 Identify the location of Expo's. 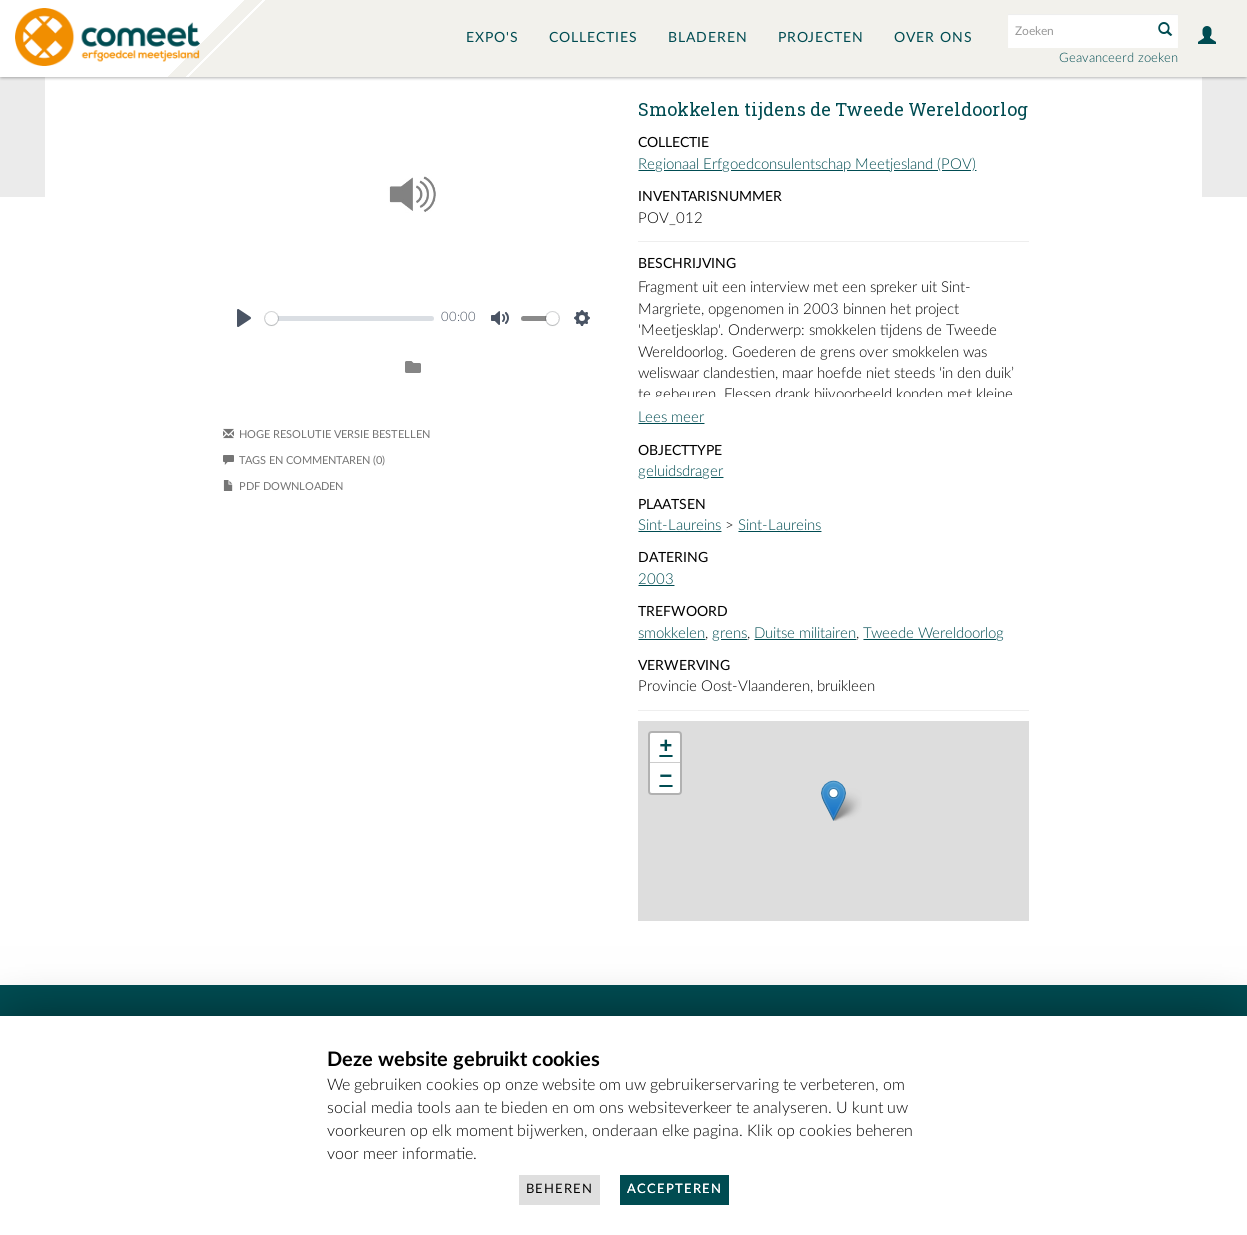
(492, 38).